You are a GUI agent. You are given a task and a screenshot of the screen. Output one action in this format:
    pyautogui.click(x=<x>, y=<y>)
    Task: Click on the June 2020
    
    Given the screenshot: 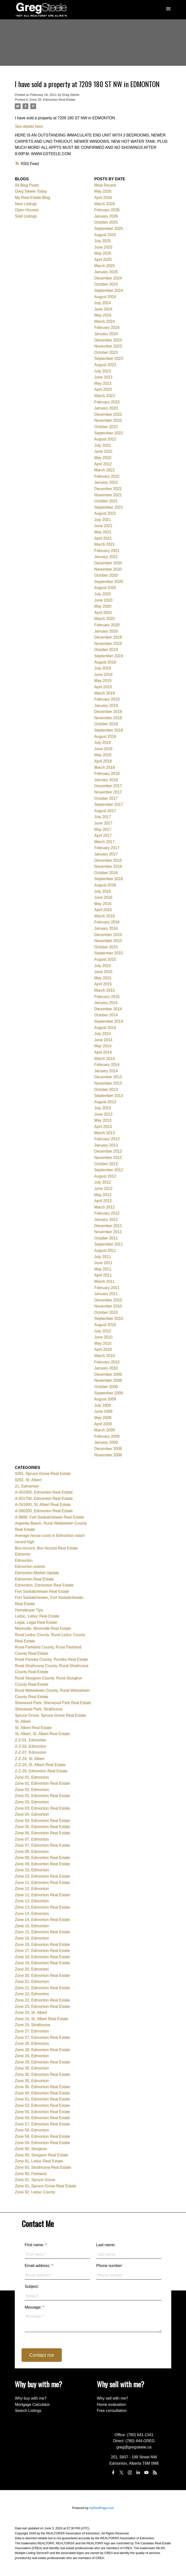 What is the action you would take?
    pyautogui.click(x=103, y=600)
    